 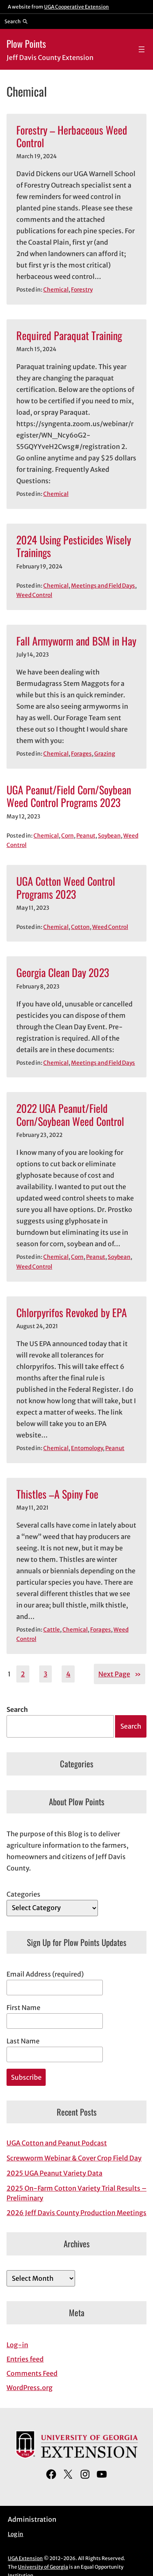 What do you see at coordinates (69, 796) in the screenshot?
I see `UGA Peanut/Field Corn/Soybean Weed Control Programs 2023` at bounding box center [69, 796].